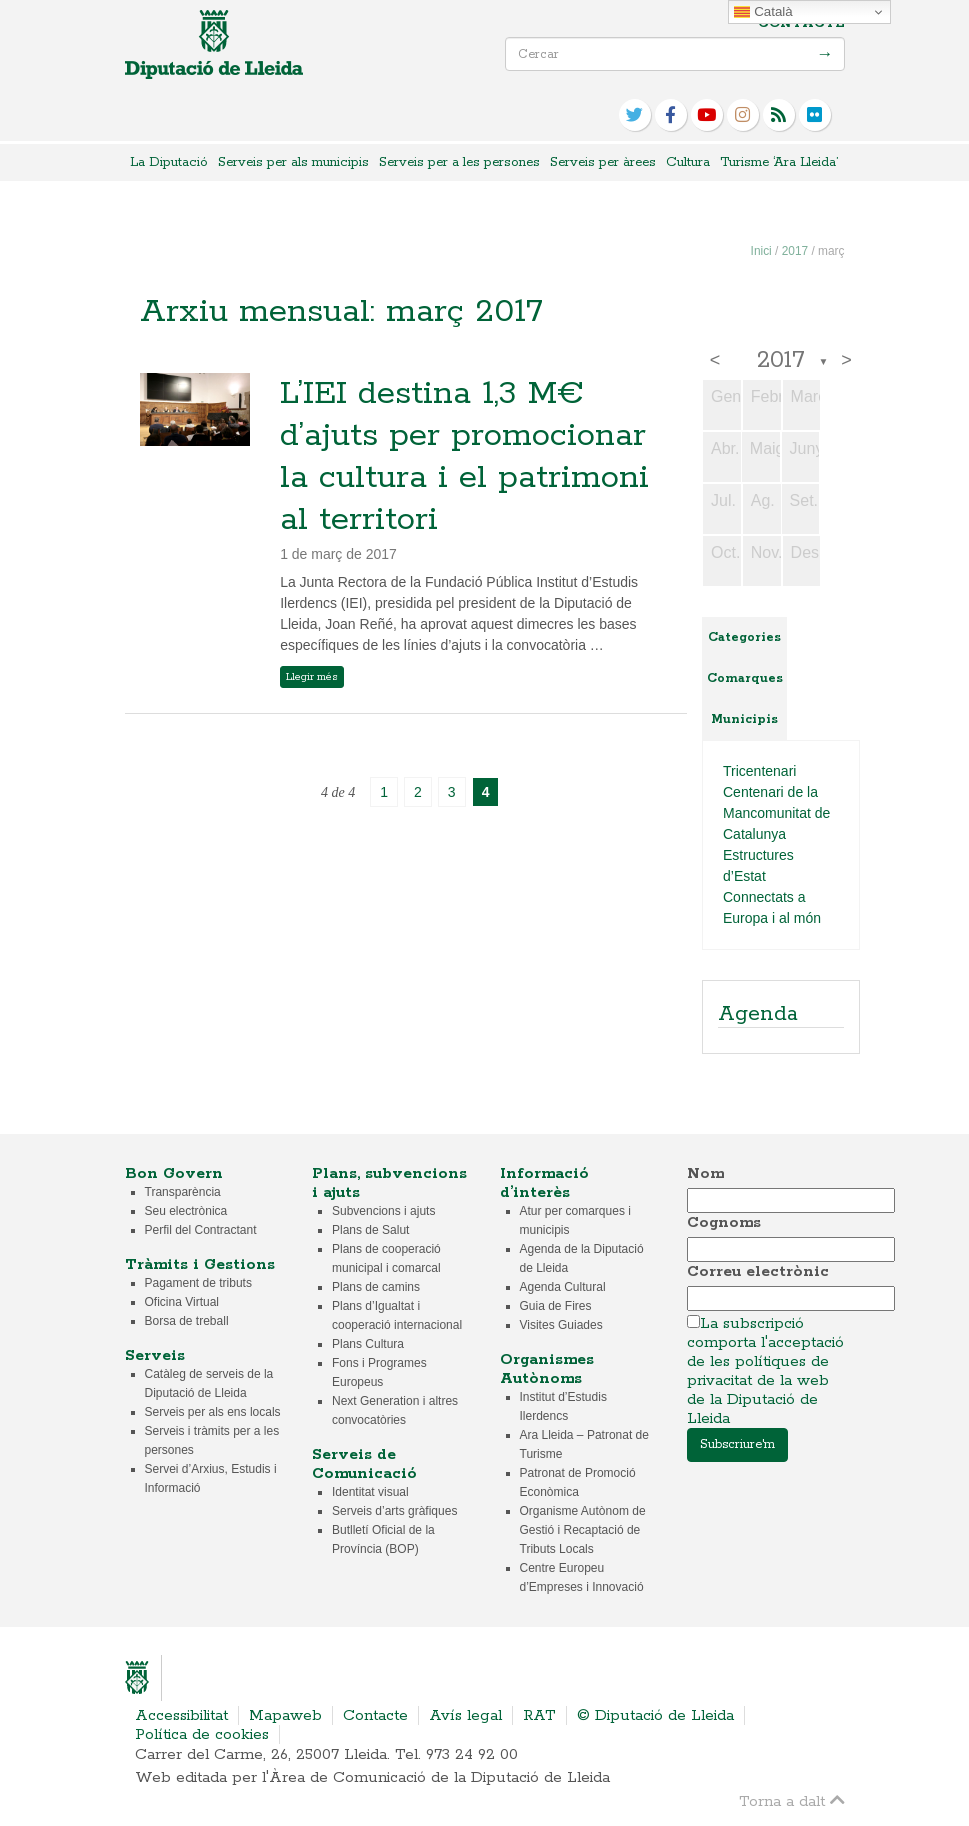 The height and width of the screenshot is (1826, 969). I want to click on Turisme ‘Ara Lleida’, so click(779, 162).